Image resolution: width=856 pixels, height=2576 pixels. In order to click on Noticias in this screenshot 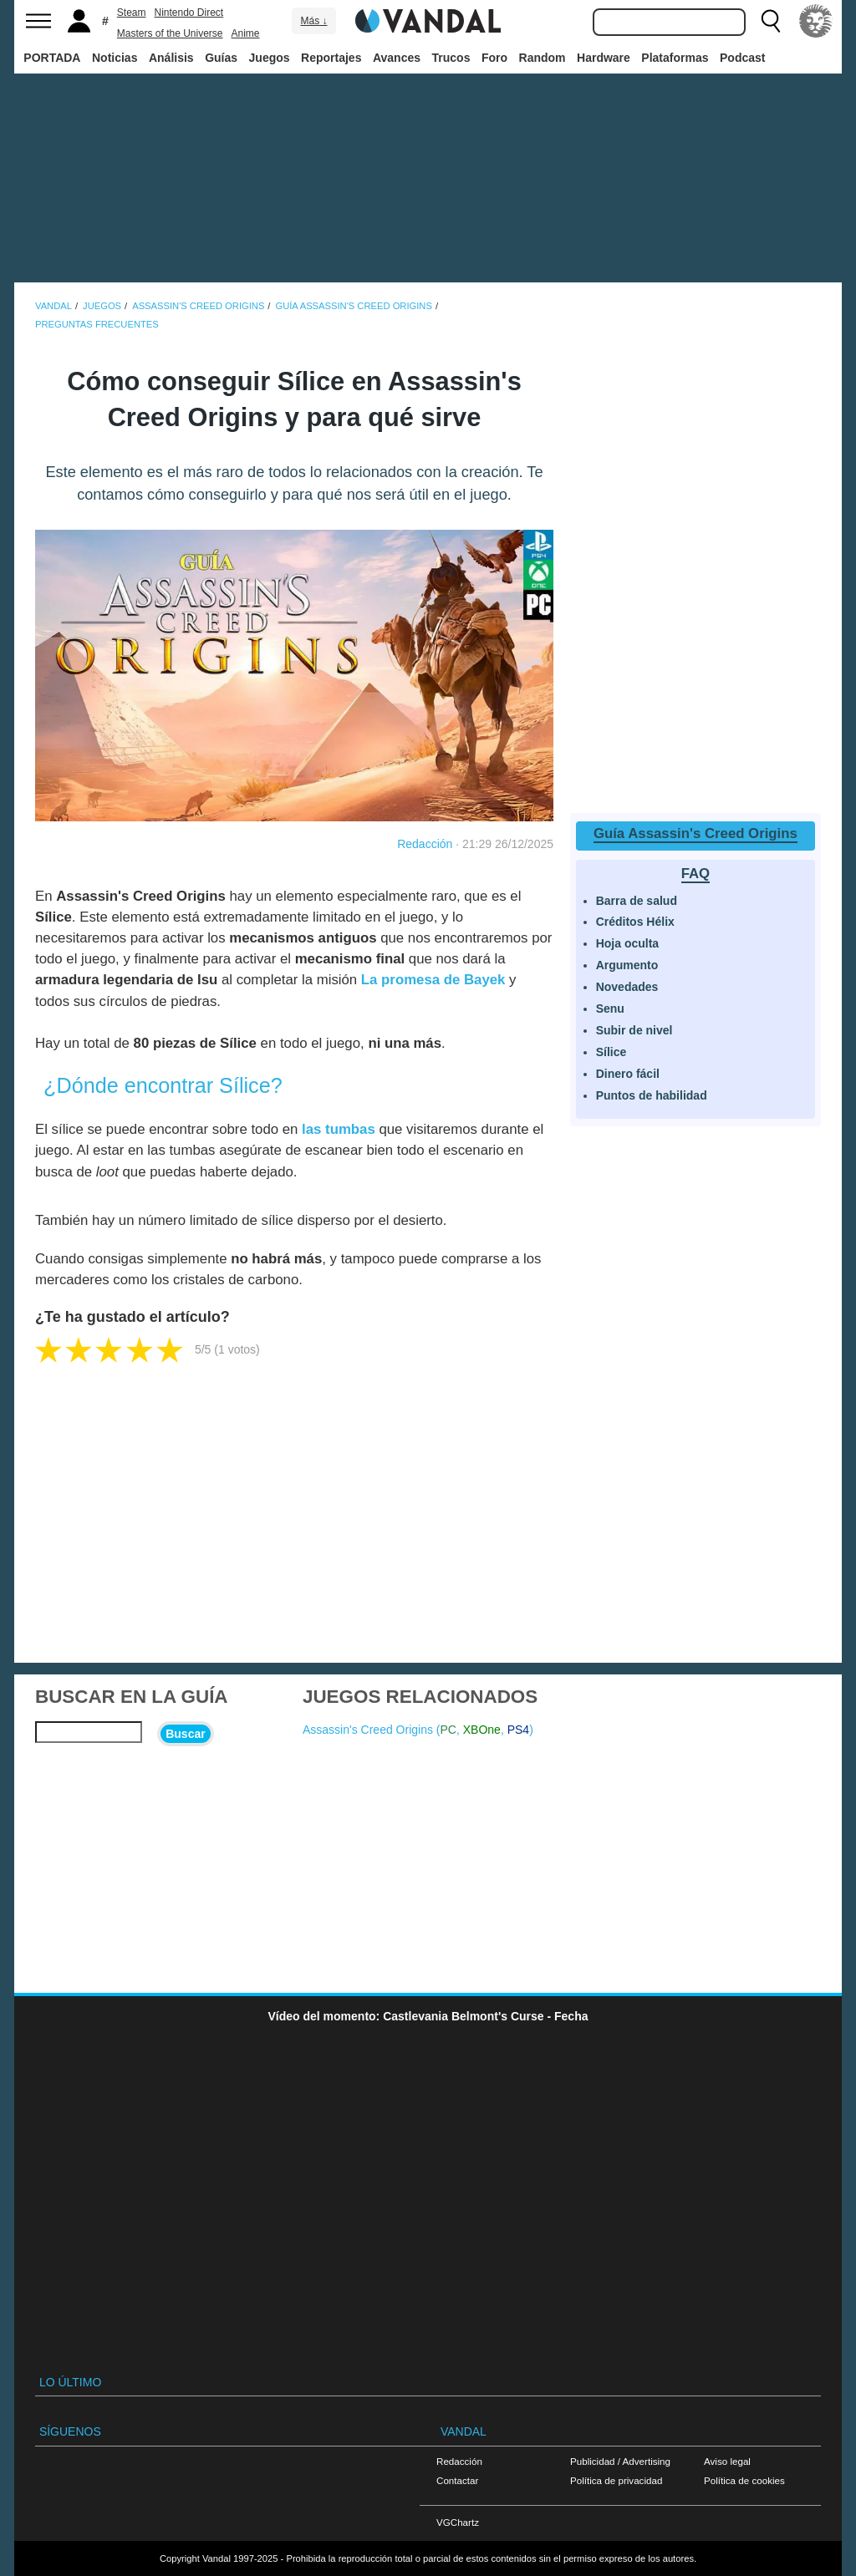, I will do `click(114, 57)`.